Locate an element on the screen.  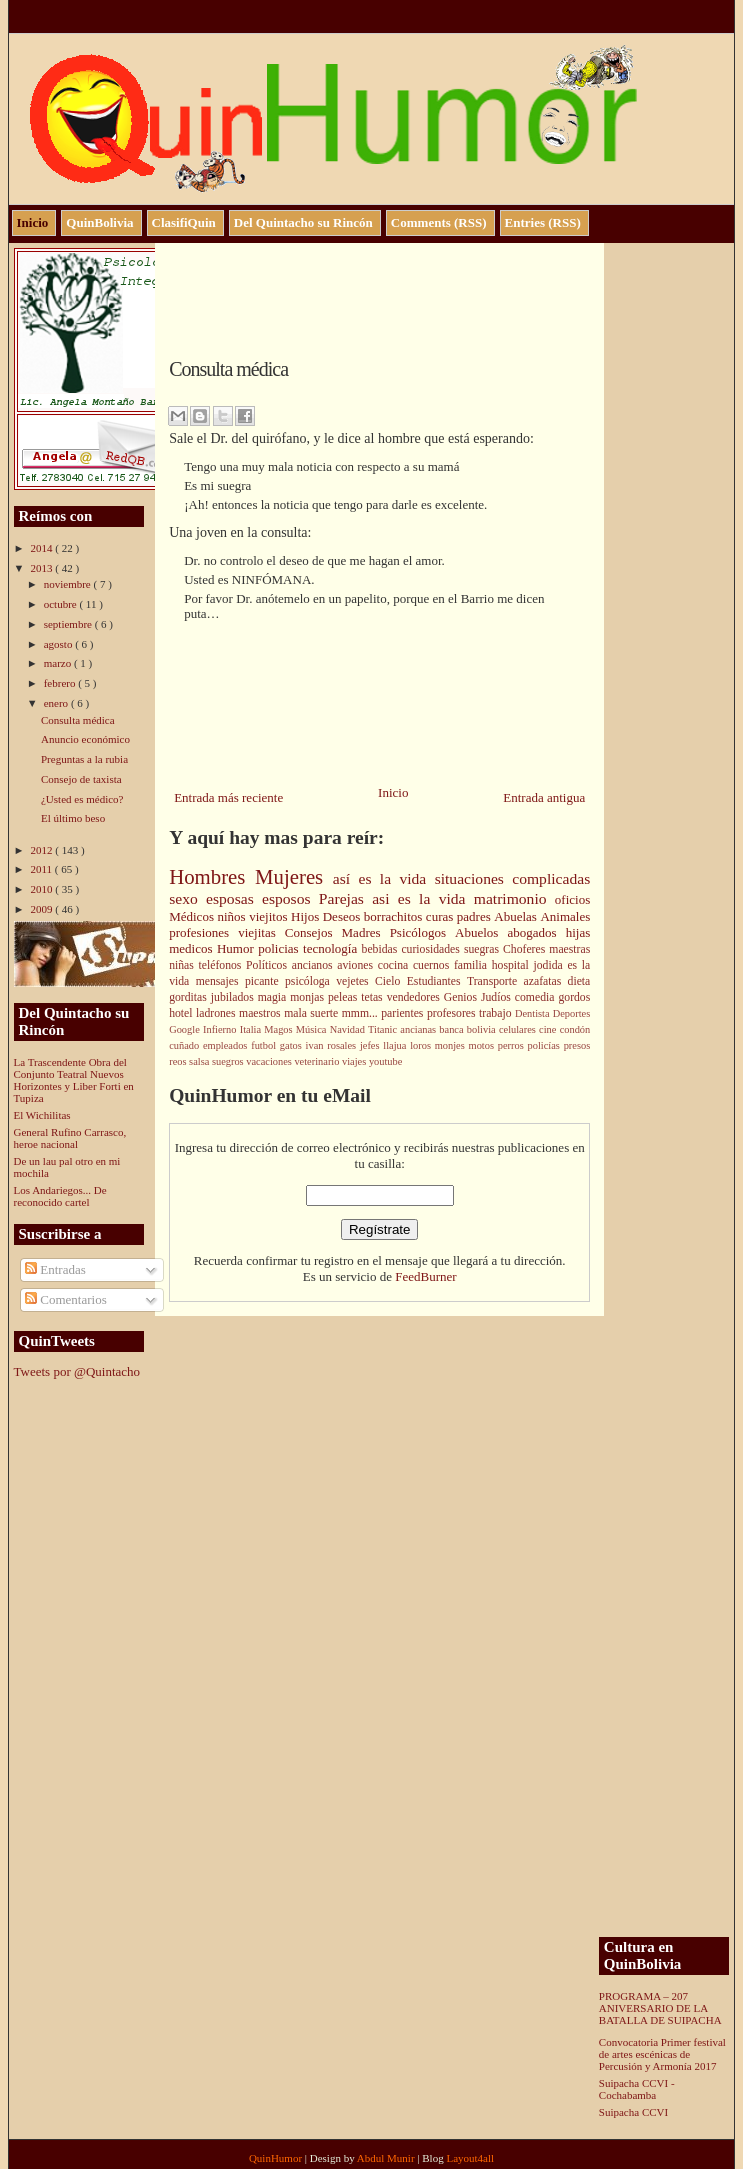
bolivia is located at coordinates (483, 1029).